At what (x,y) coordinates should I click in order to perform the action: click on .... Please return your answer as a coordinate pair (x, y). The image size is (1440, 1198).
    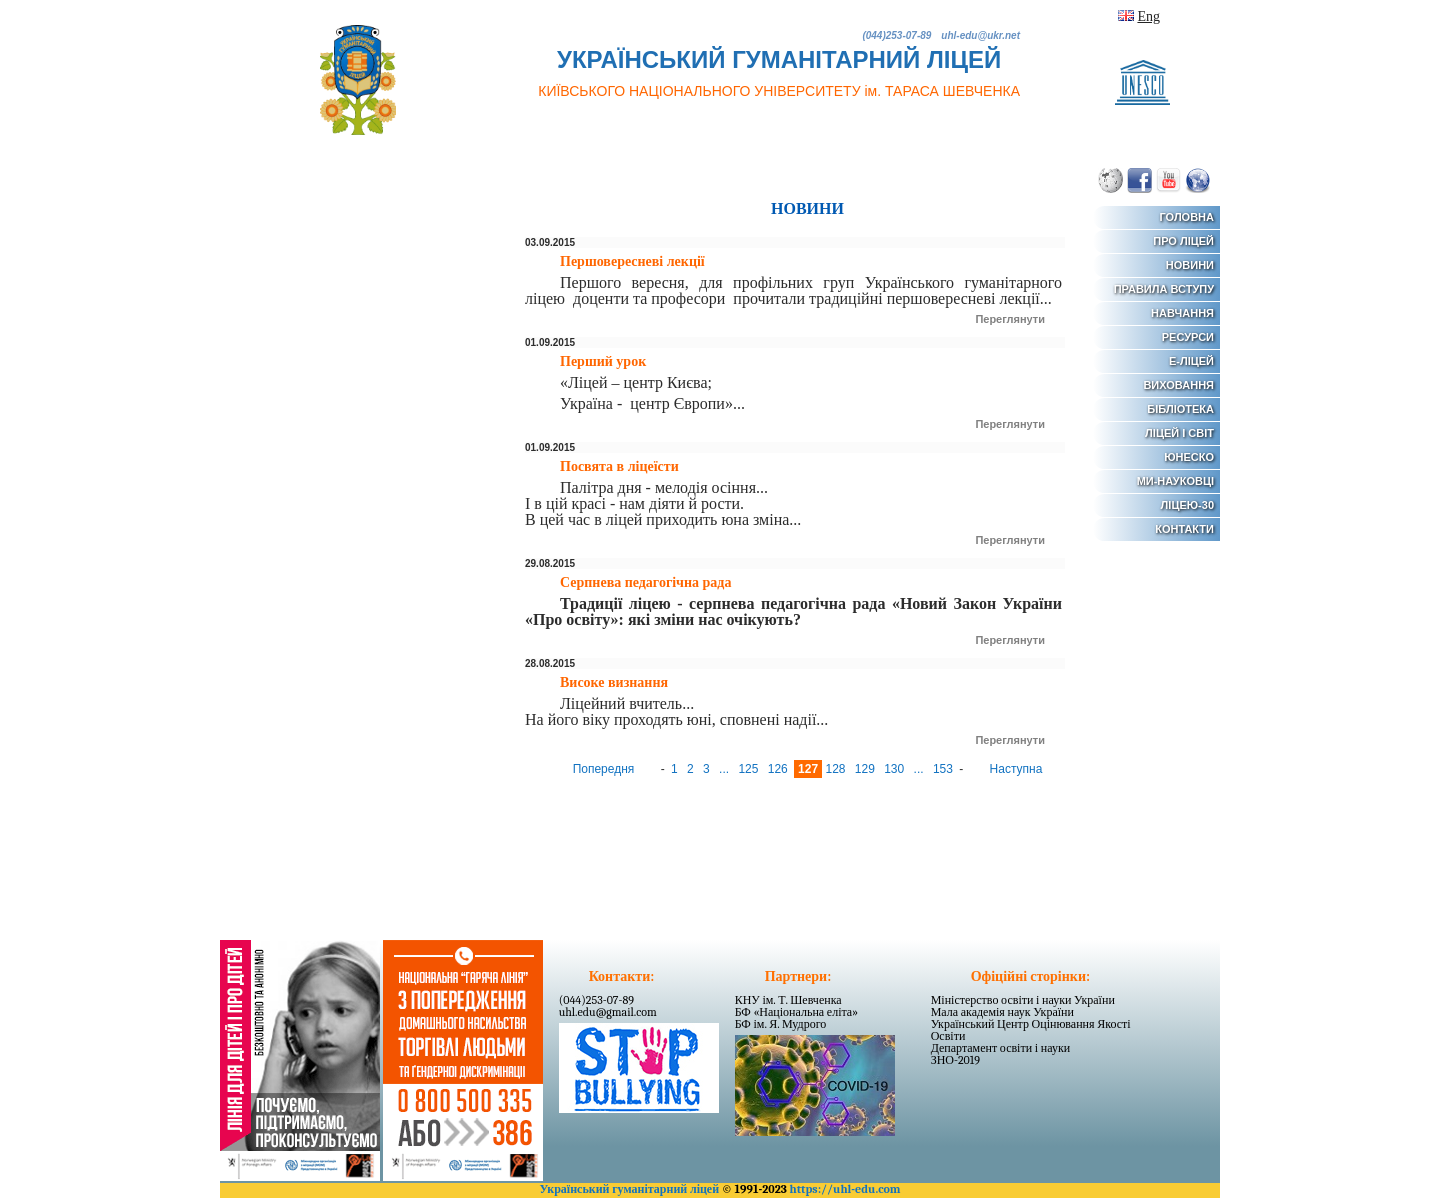
    Looking at the image, I should click on (725, 769).